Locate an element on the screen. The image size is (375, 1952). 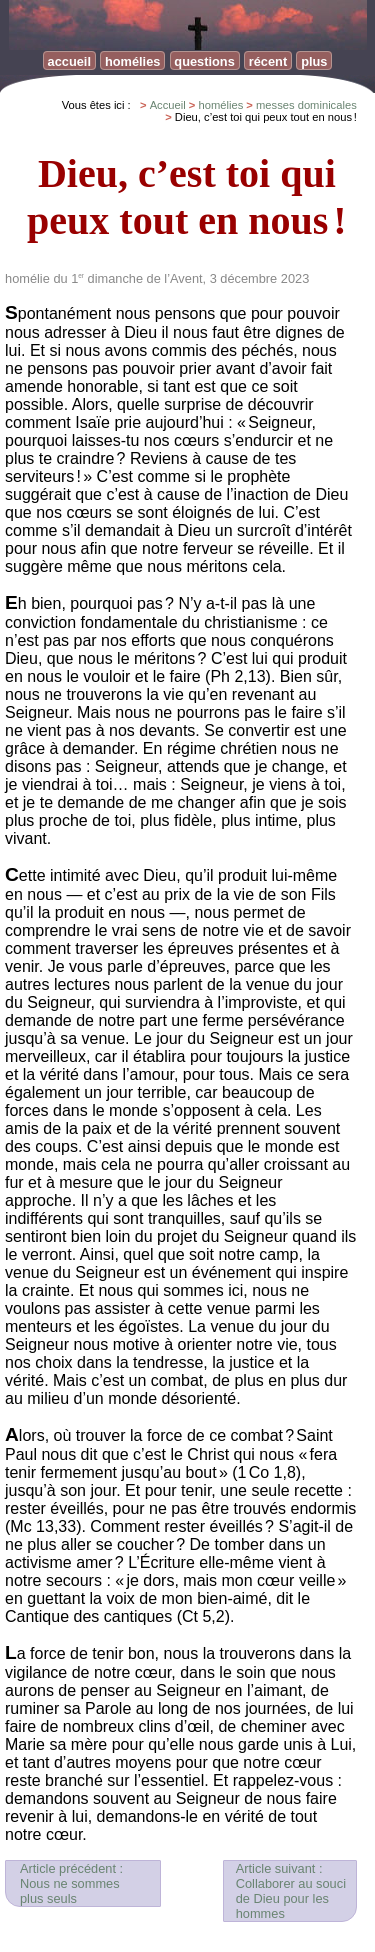
récent is located at coordinates (268, 61).